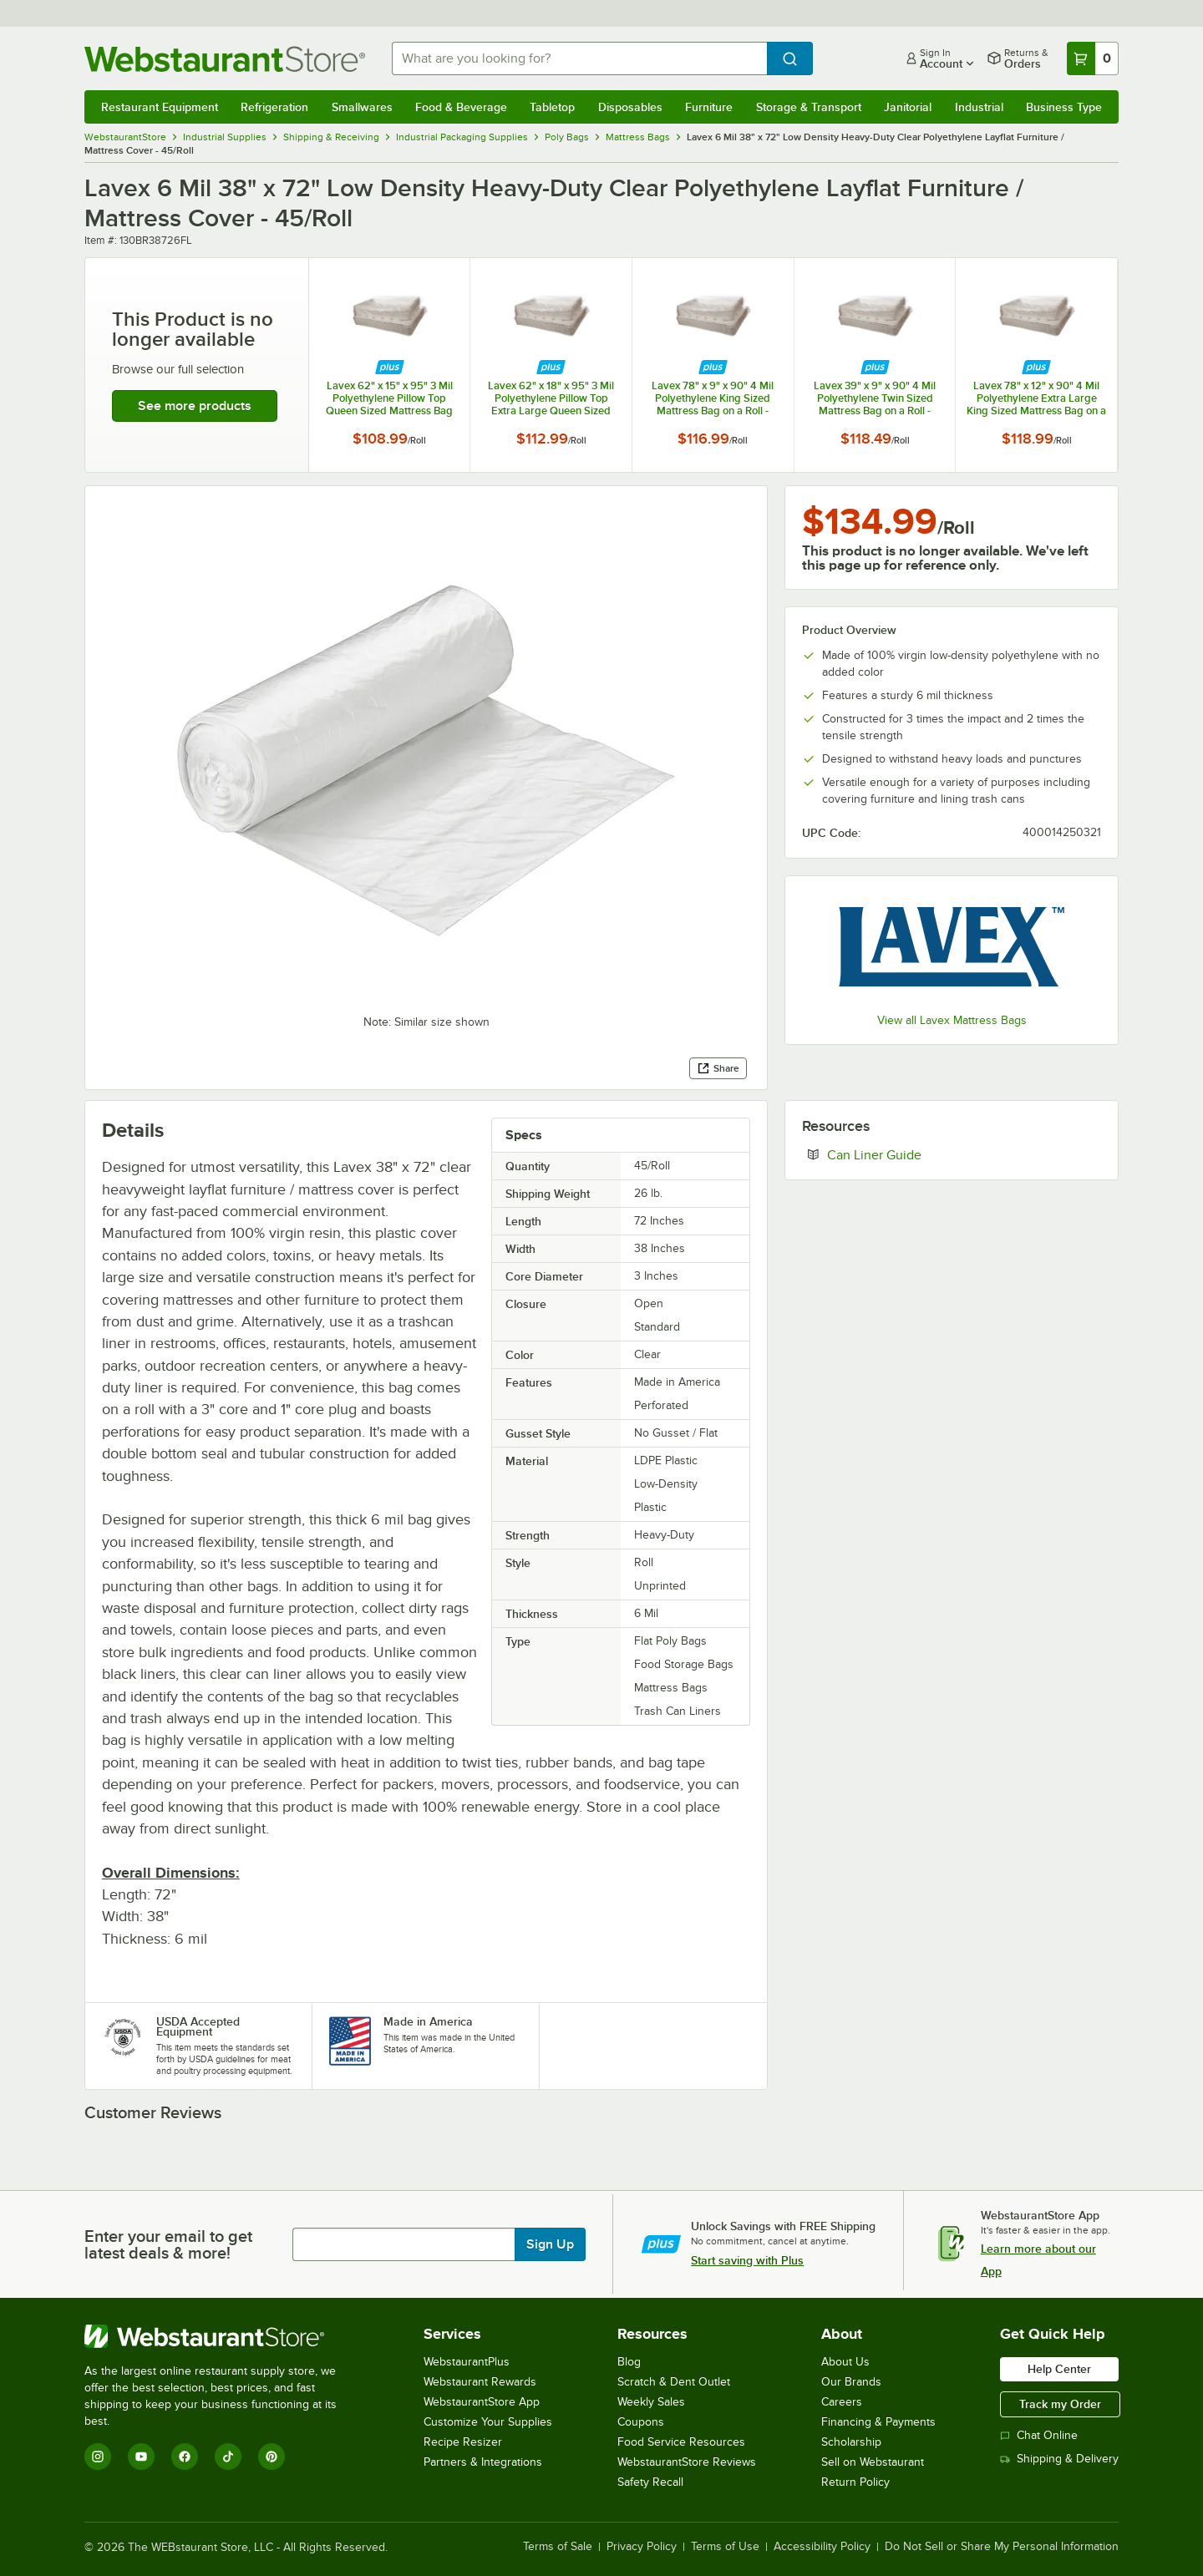  What do you see at coordinates (483, 2462) in the screenshot?
I see `Partners & Integrations` at bounding box center [483, 2462].